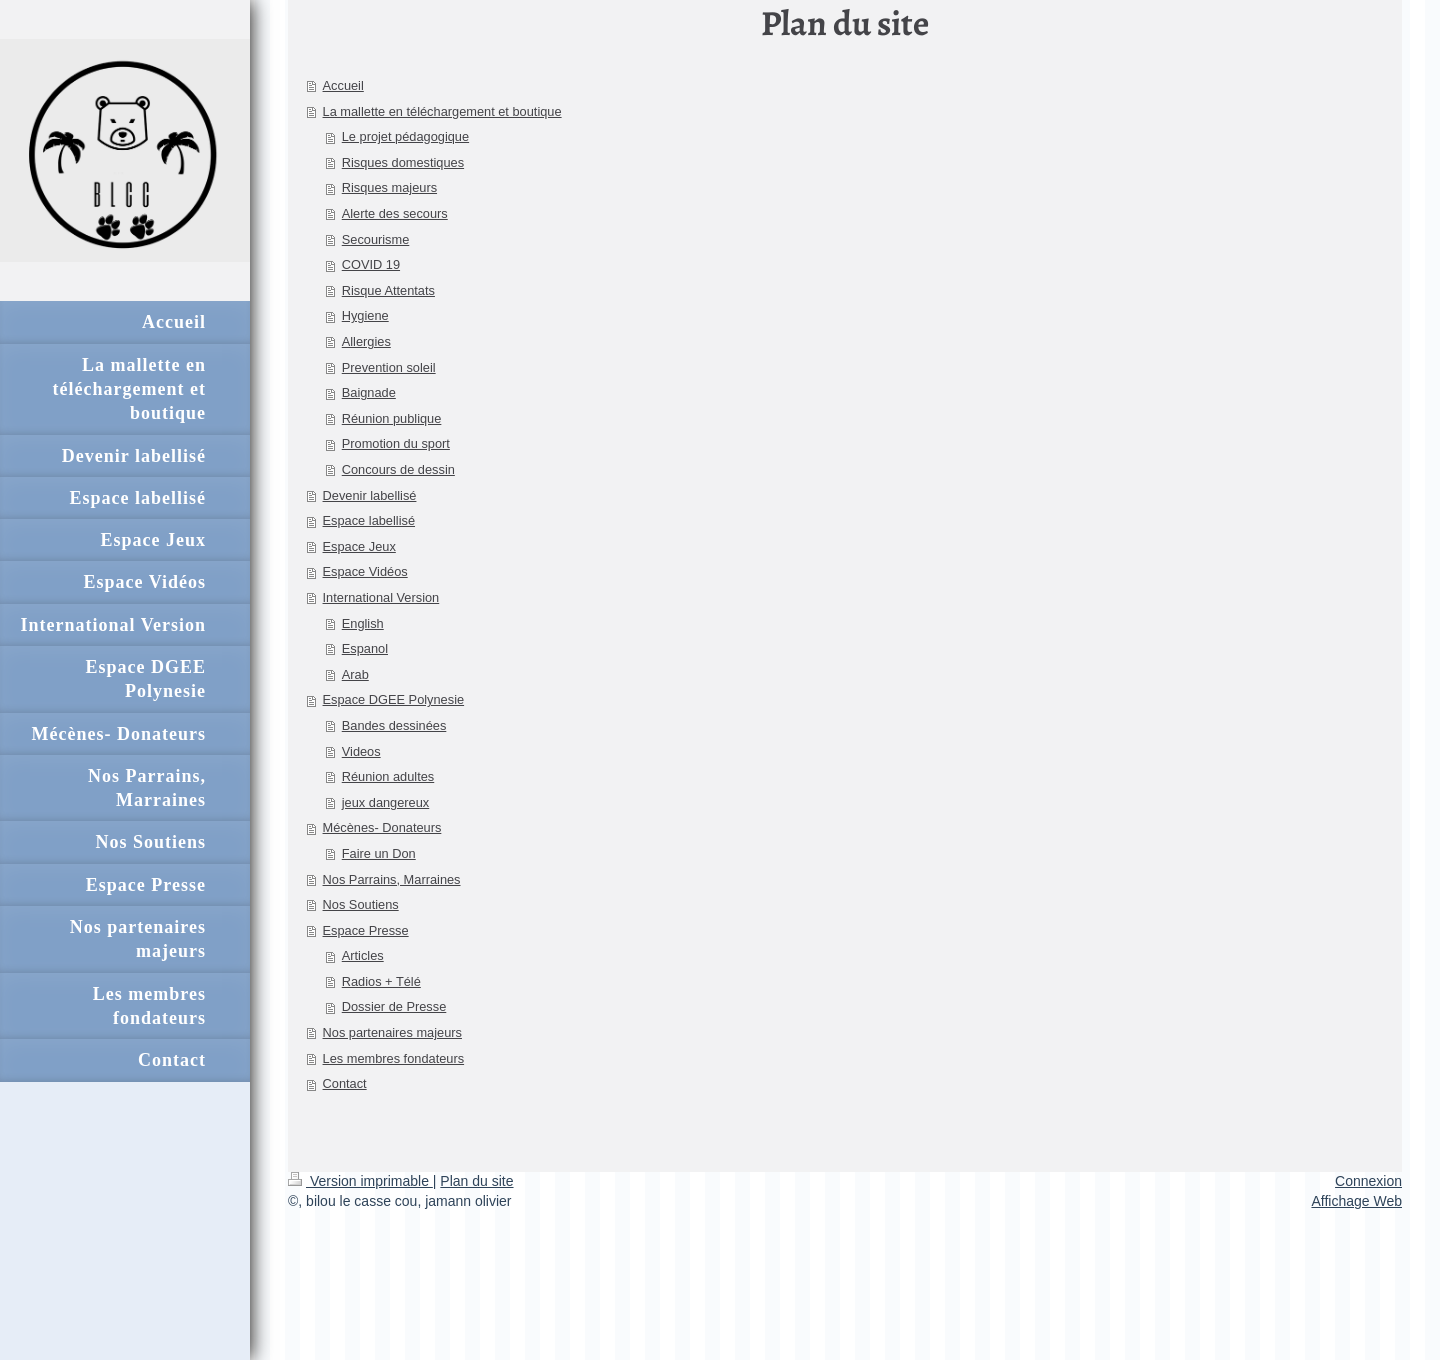 This screenshot has height=1360, width=1440. I want to click on Risques domestiques, so click(403, 162).